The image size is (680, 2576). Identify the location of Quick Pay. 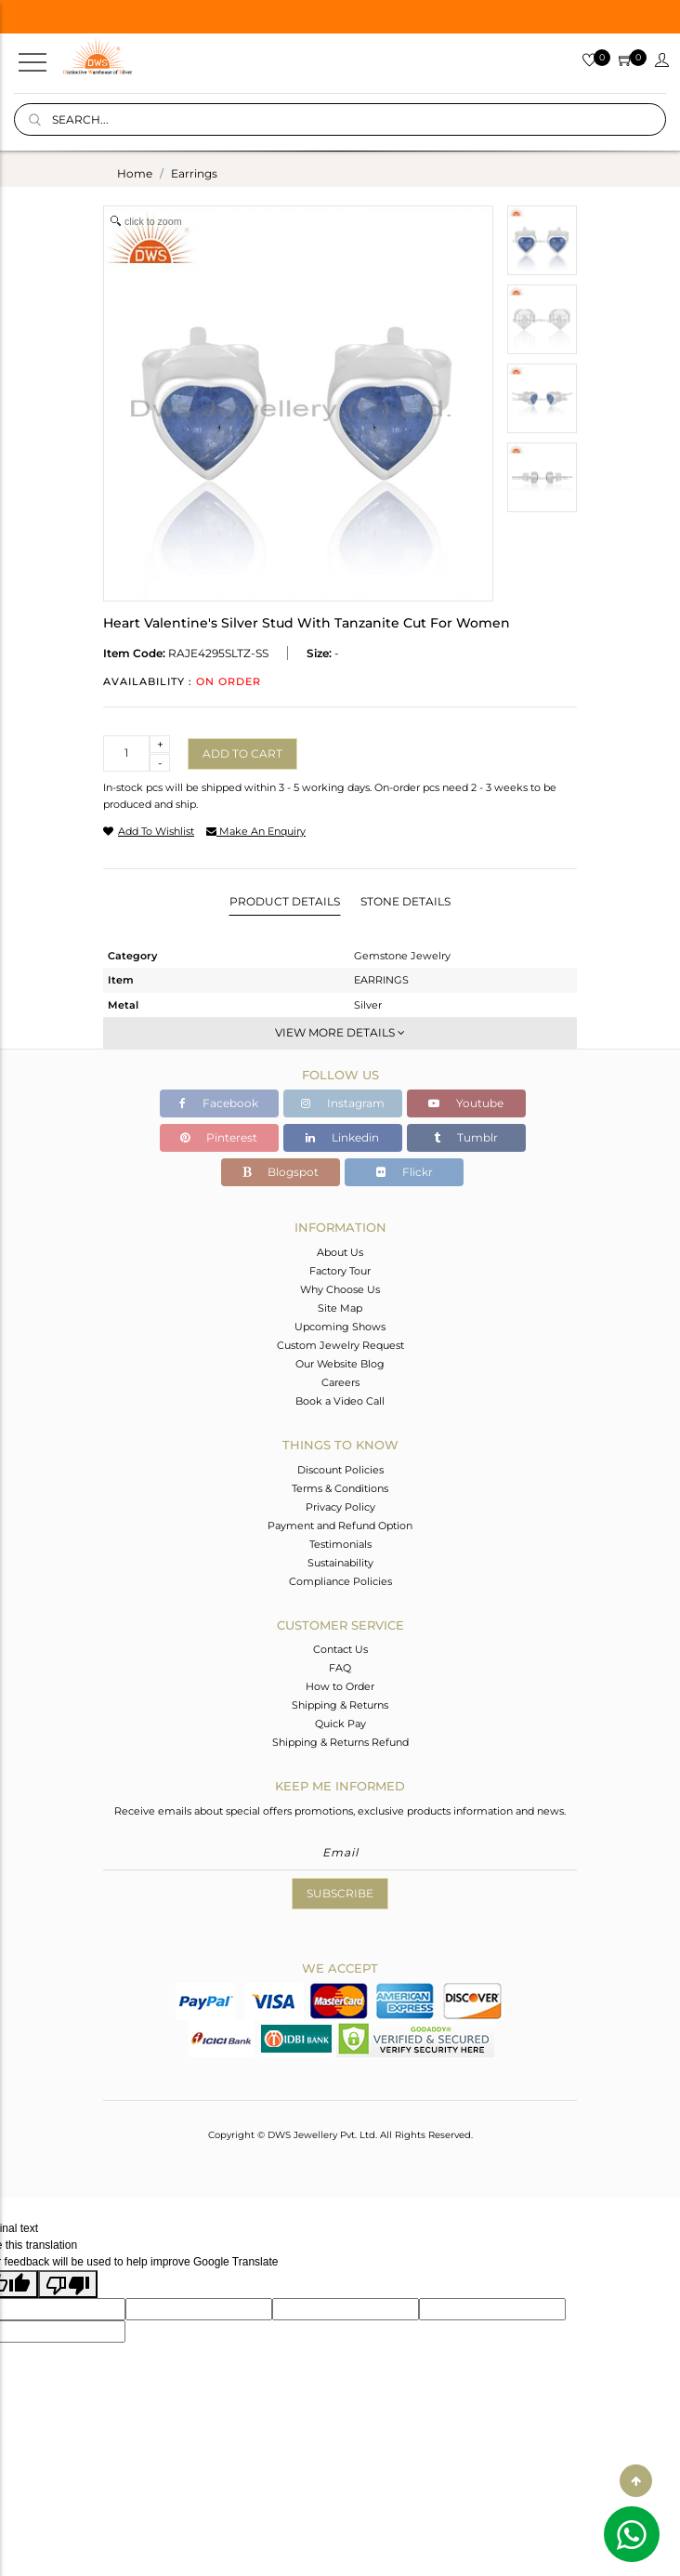
(340, 1723).